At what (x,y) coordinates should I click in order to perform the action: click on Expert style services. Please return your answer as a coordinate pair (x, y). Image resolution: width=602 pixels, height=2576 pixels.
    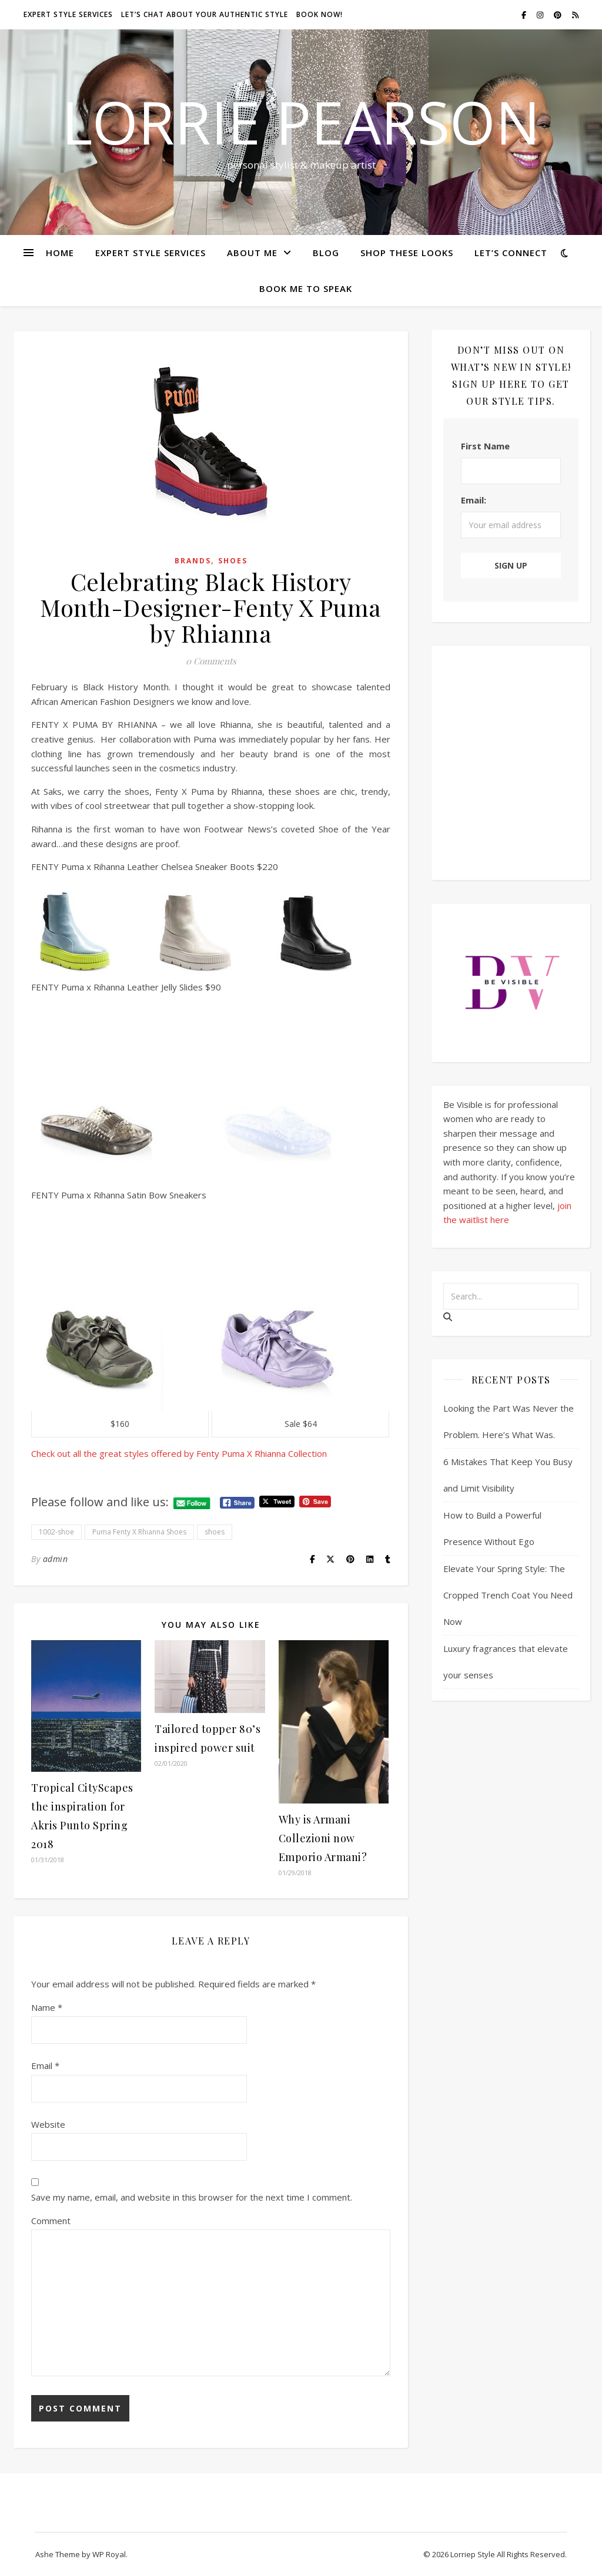
    Looking at the image, I should click on (68, 14).